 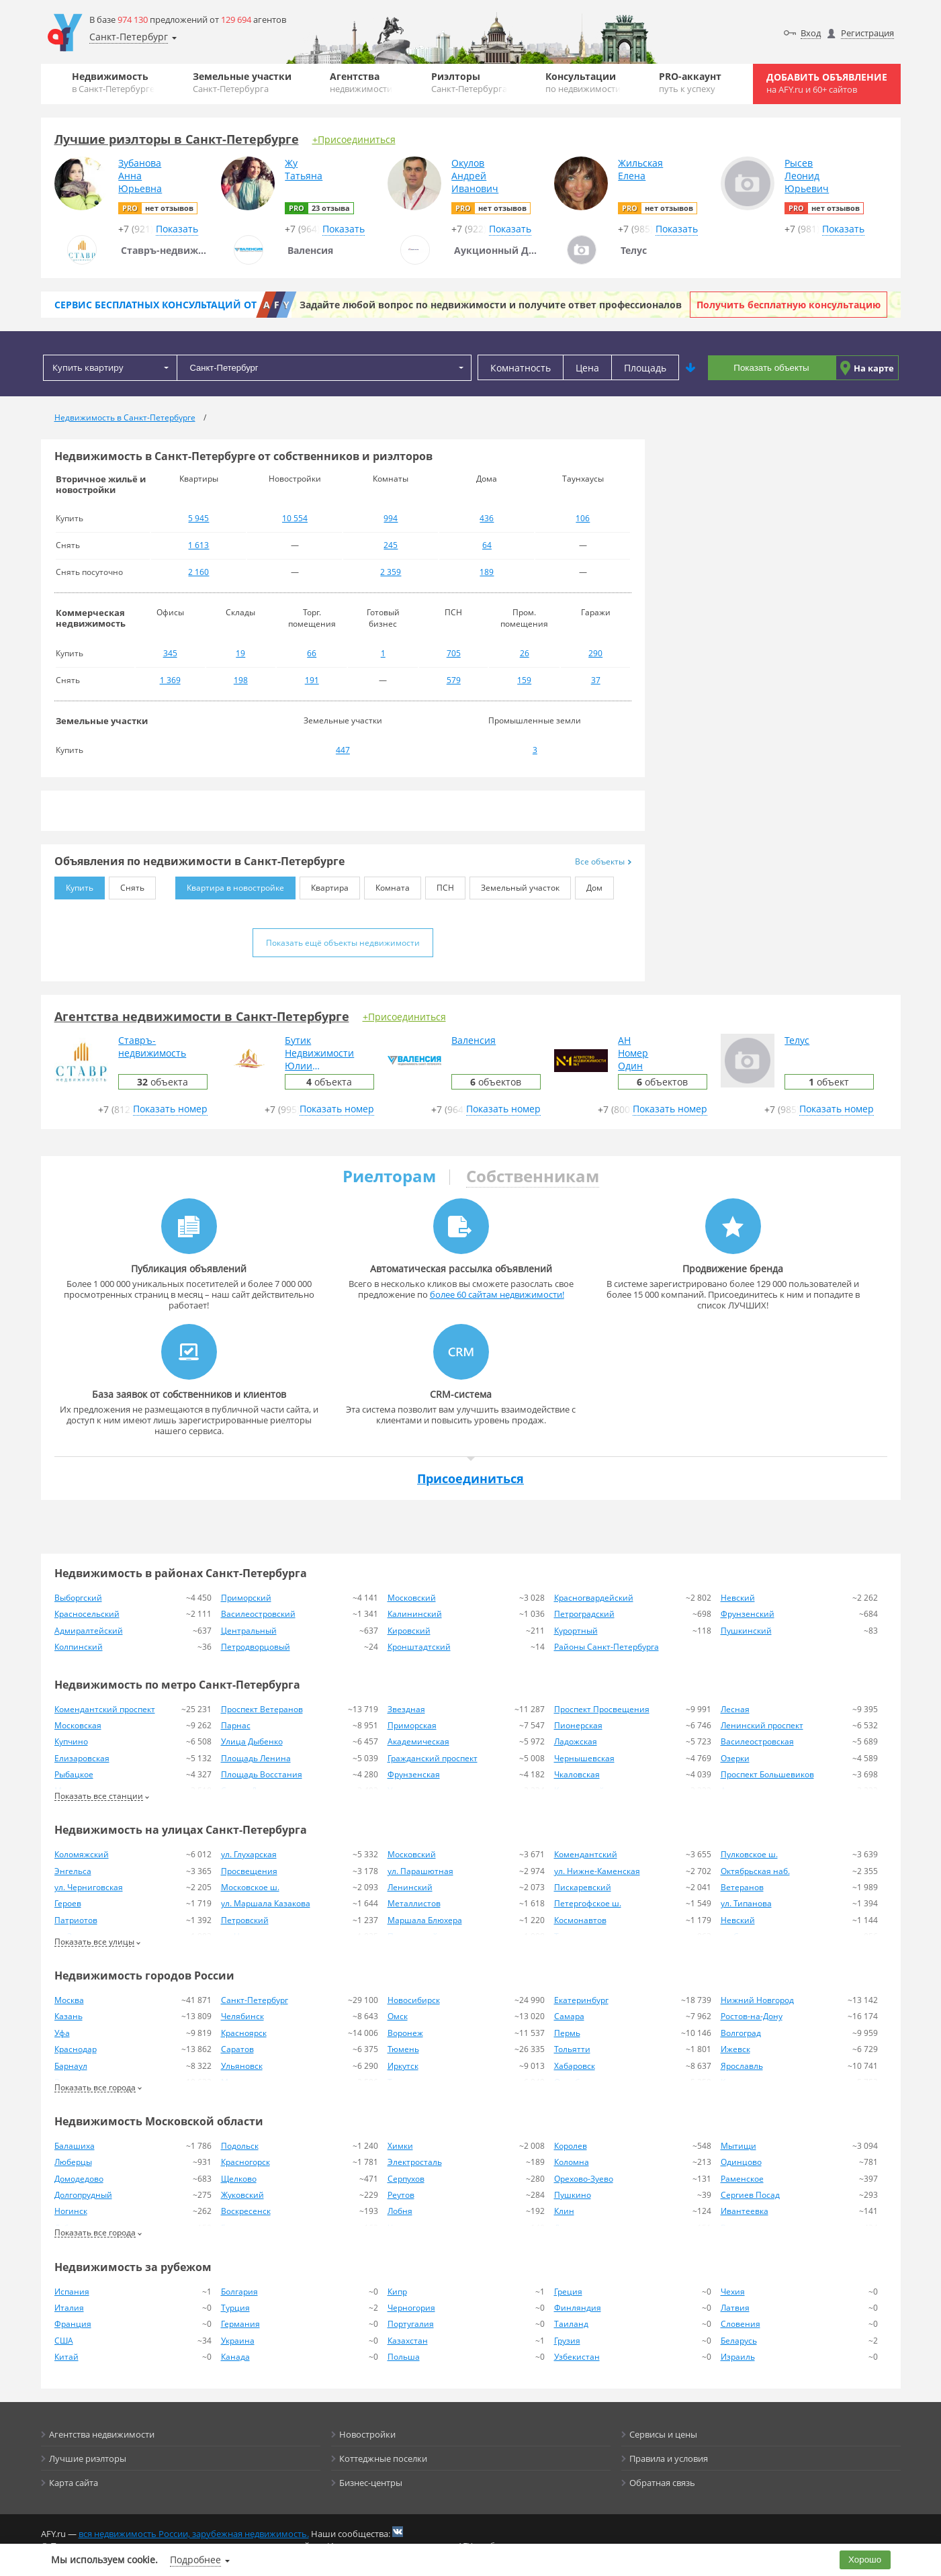 What do you see at coordinates (738, 2356) in the screenshot?
I see `Израиль` at bounding box center [738, 2356].